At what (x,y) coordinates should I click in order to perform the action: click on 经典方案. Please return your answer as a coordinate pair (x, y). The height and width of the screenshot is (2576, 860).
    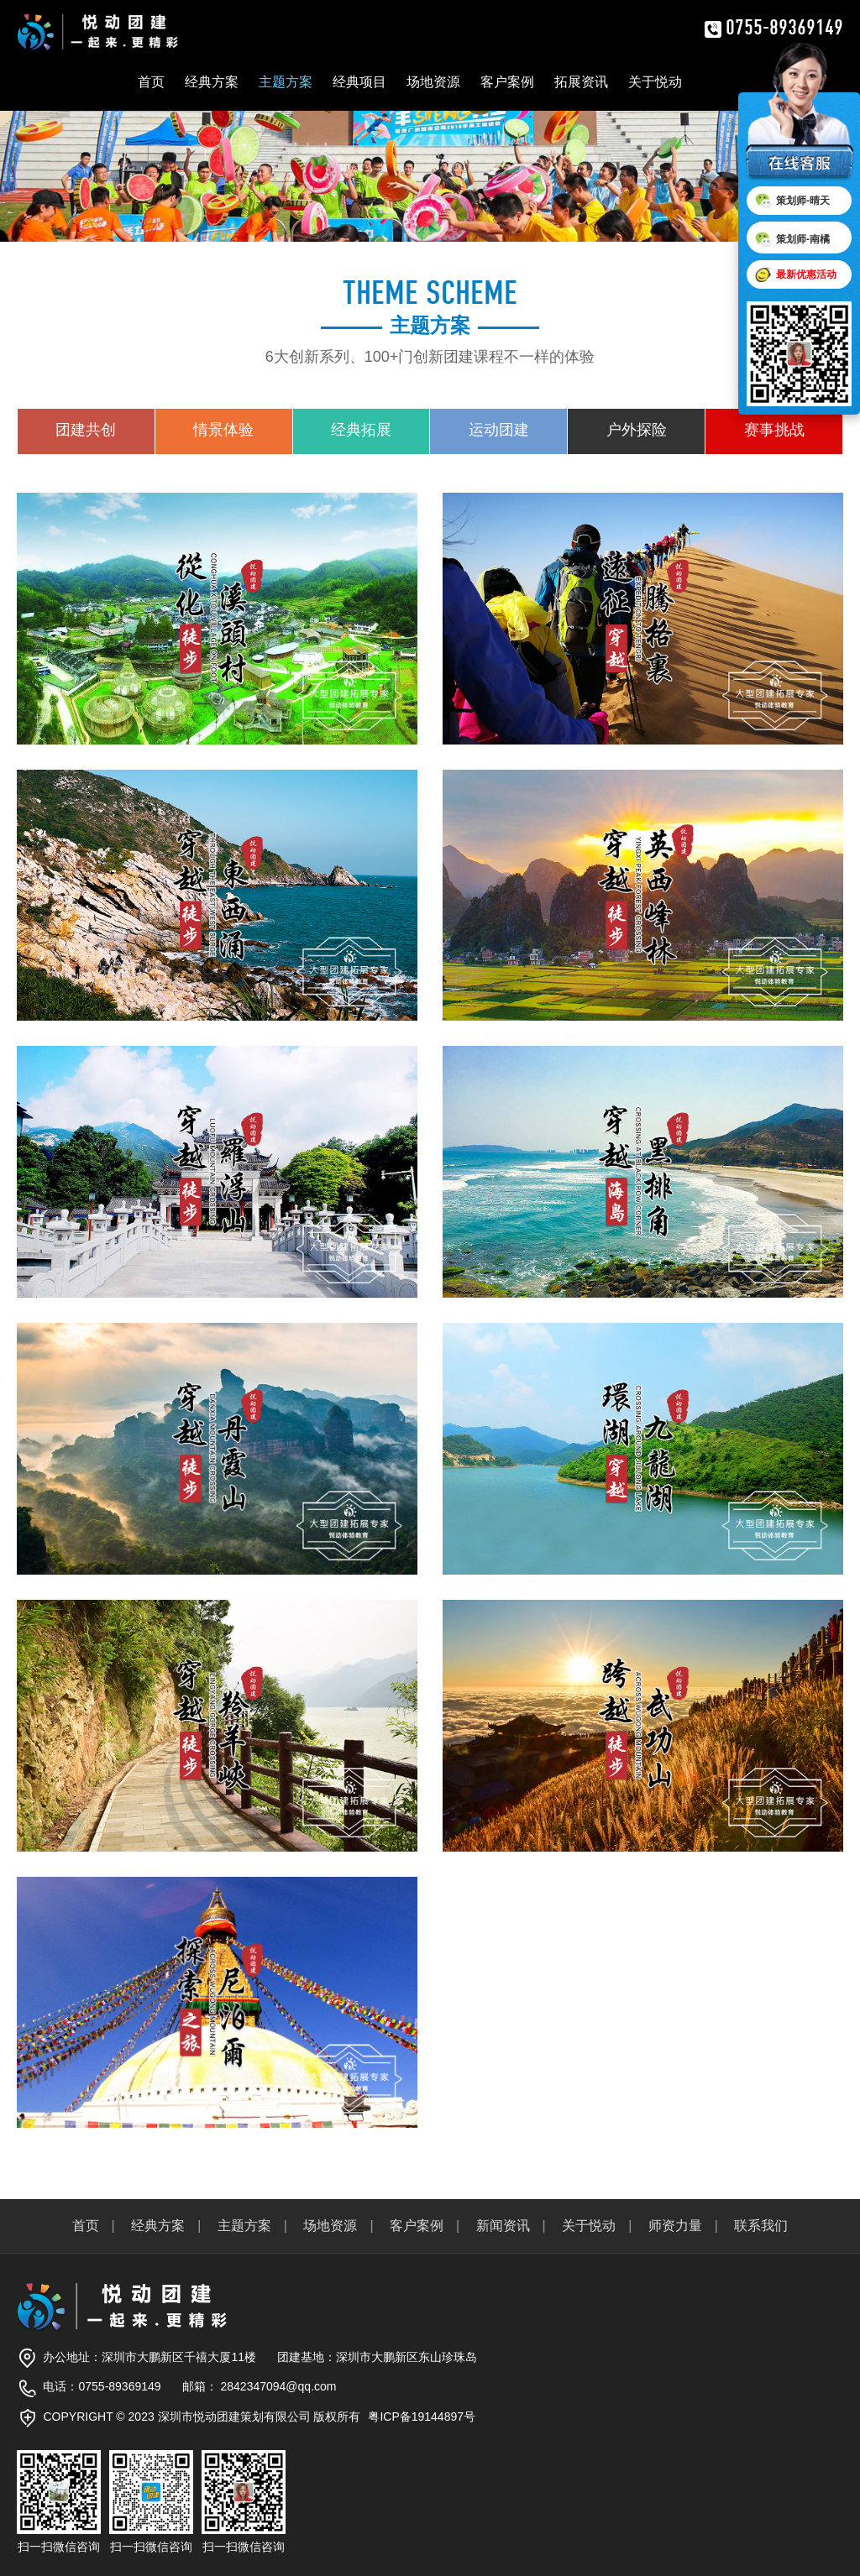
    Looking at the image, I should click on (212, 82).